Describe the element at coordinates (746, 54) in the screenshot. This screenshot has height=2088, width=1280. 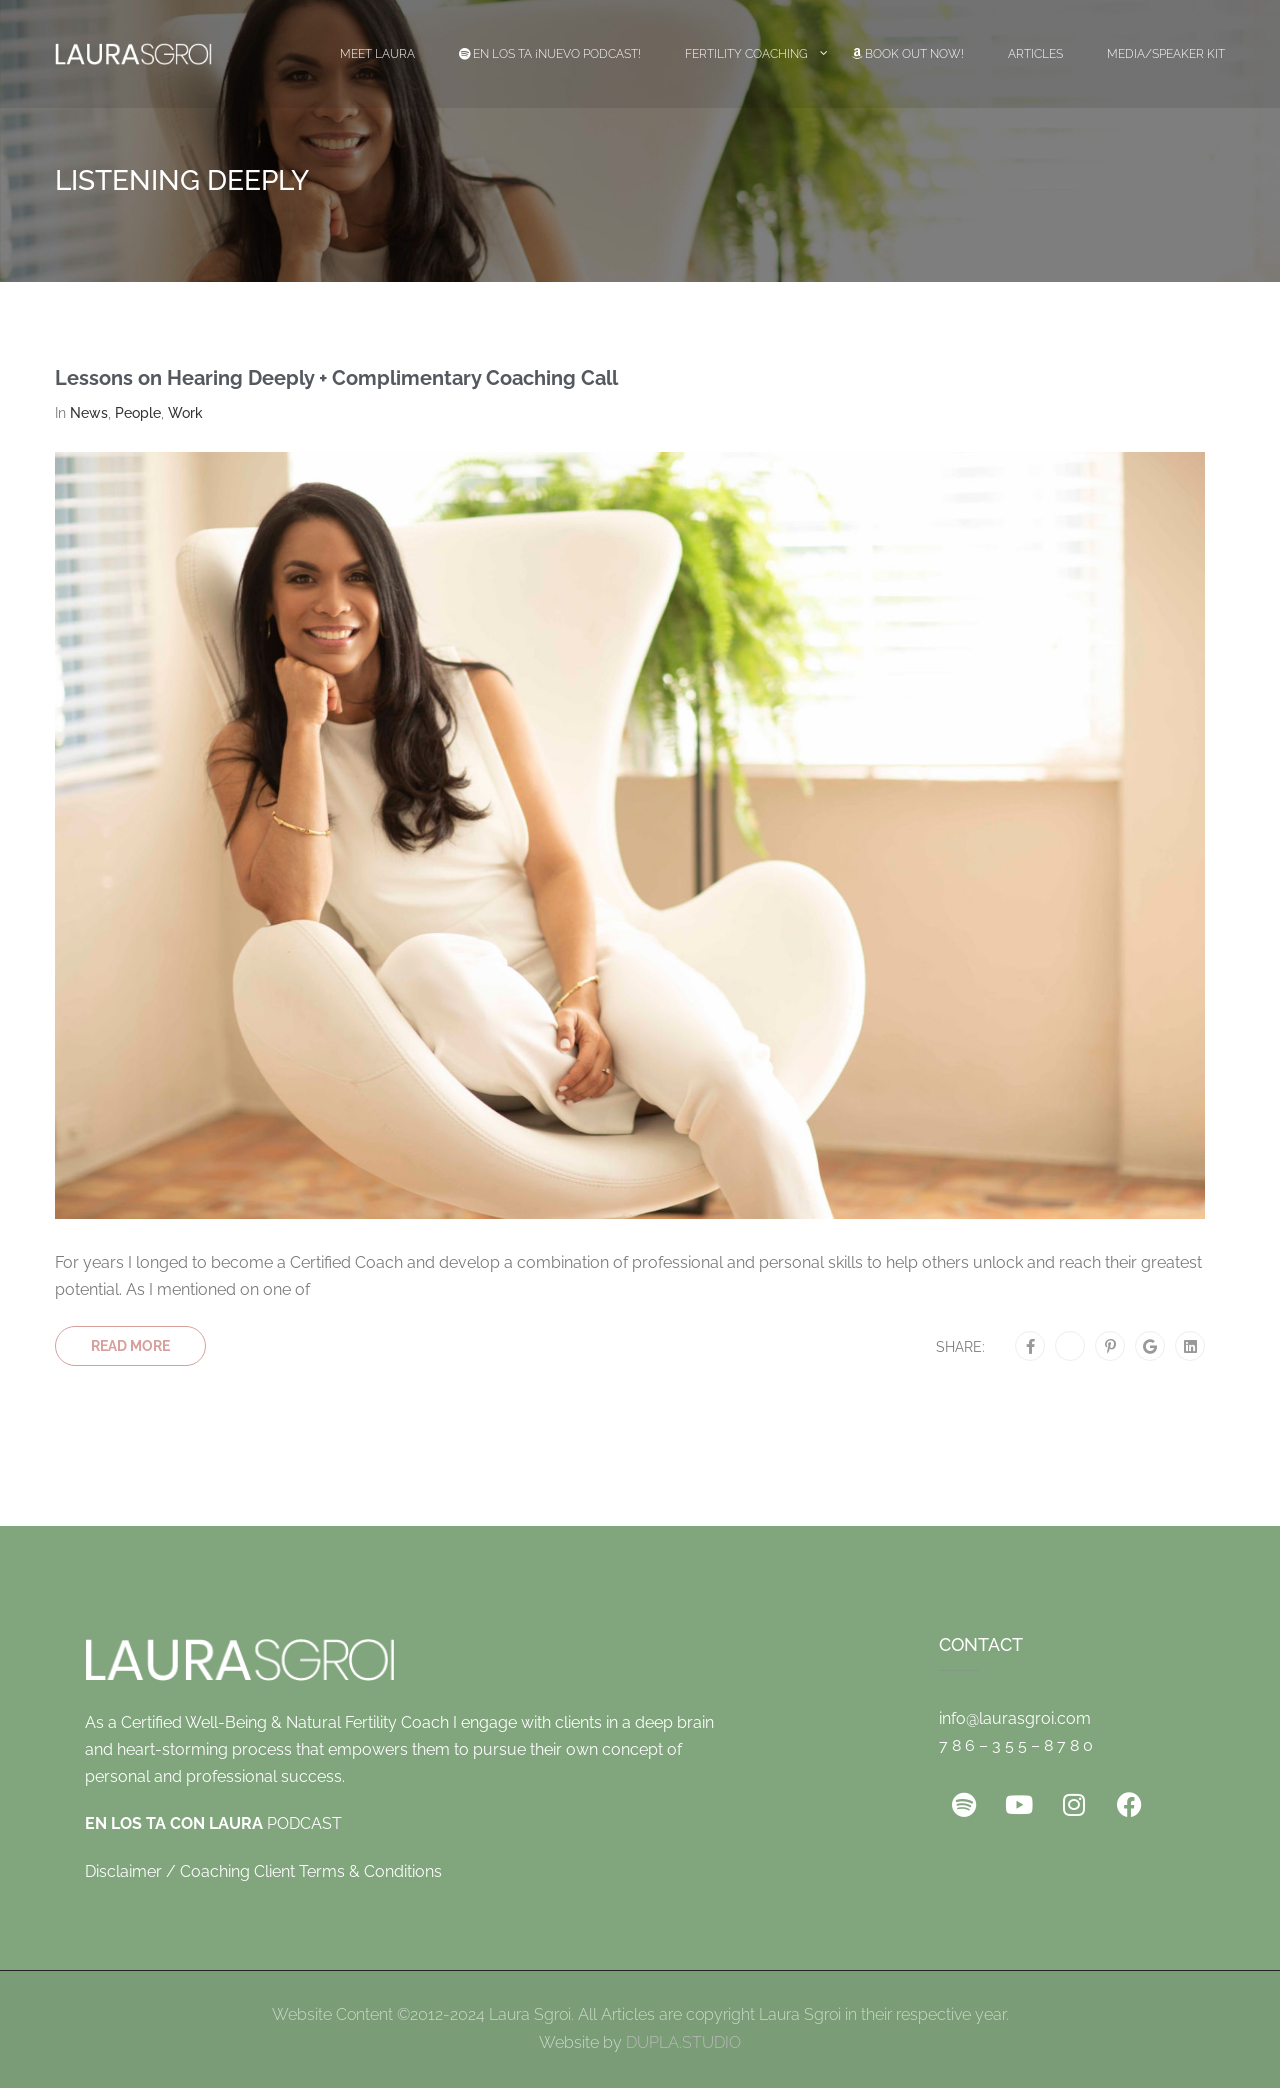
I see `Fertility Coaching` at that location.